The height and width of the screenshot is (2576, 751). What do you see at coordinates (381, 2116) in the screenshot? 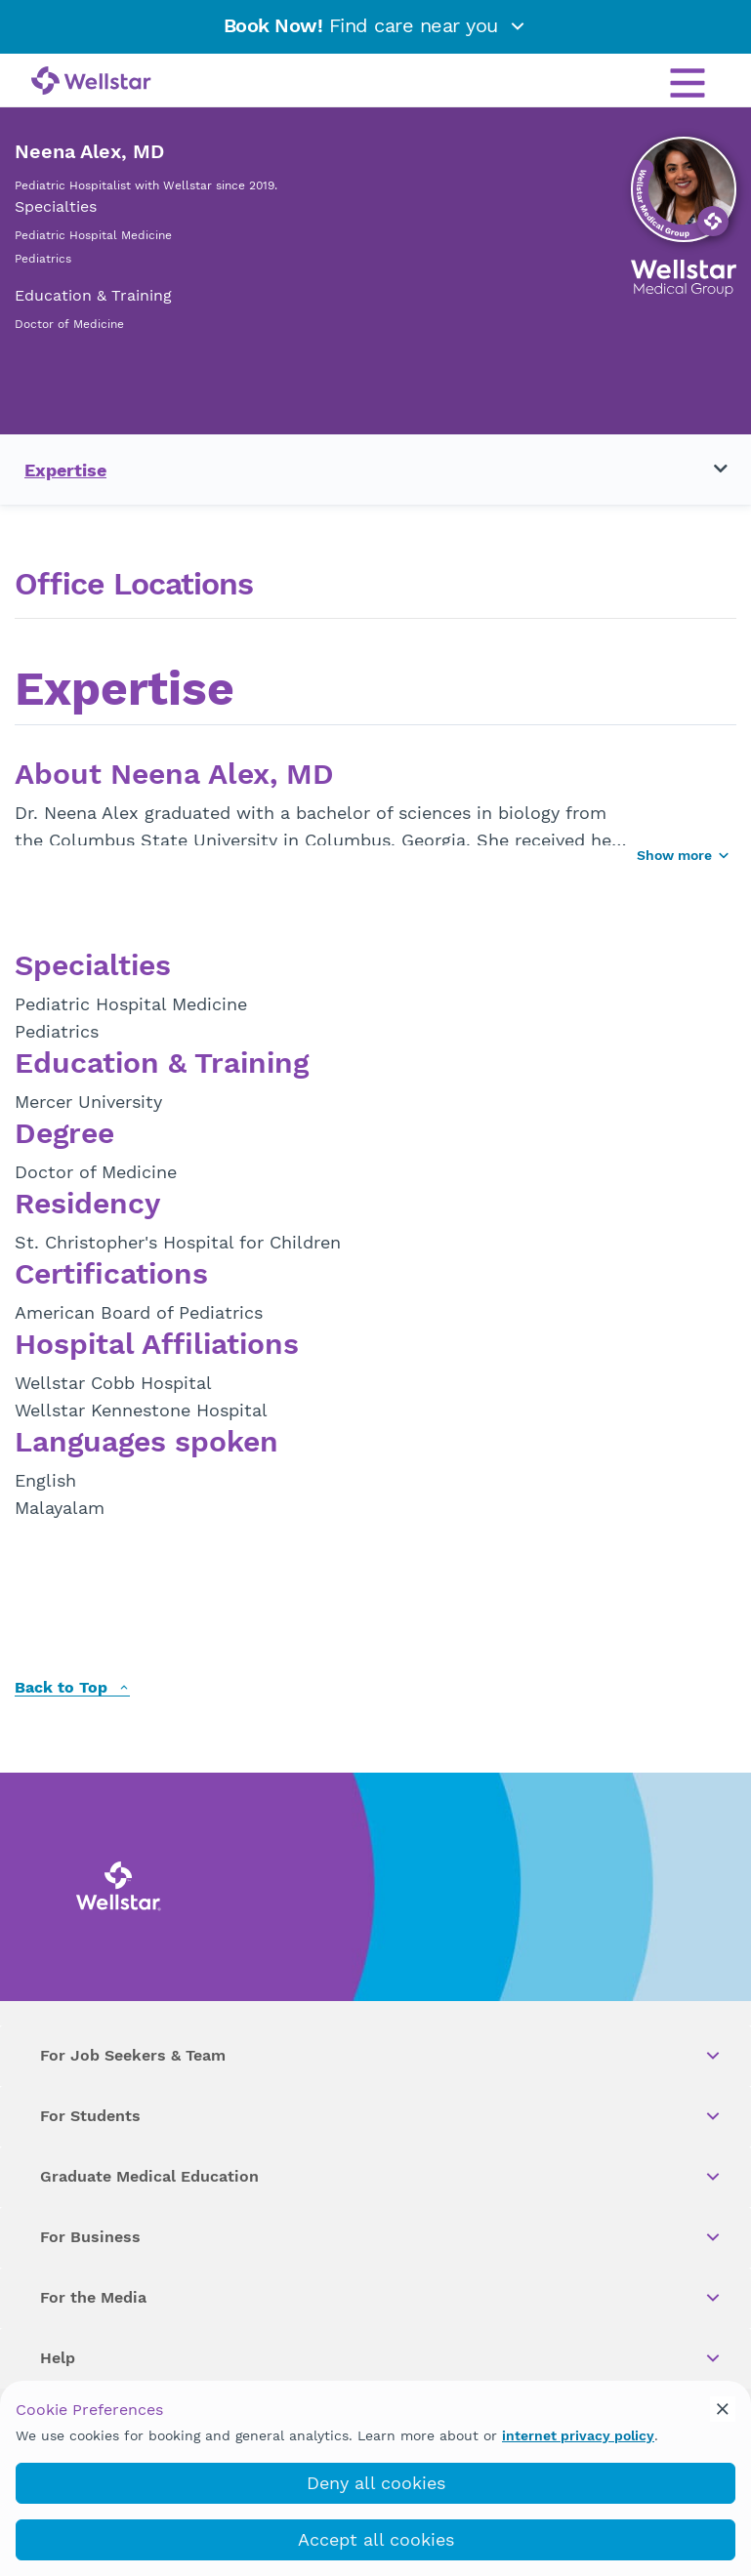
I see `For Students` at bounding box center [381, 2116].